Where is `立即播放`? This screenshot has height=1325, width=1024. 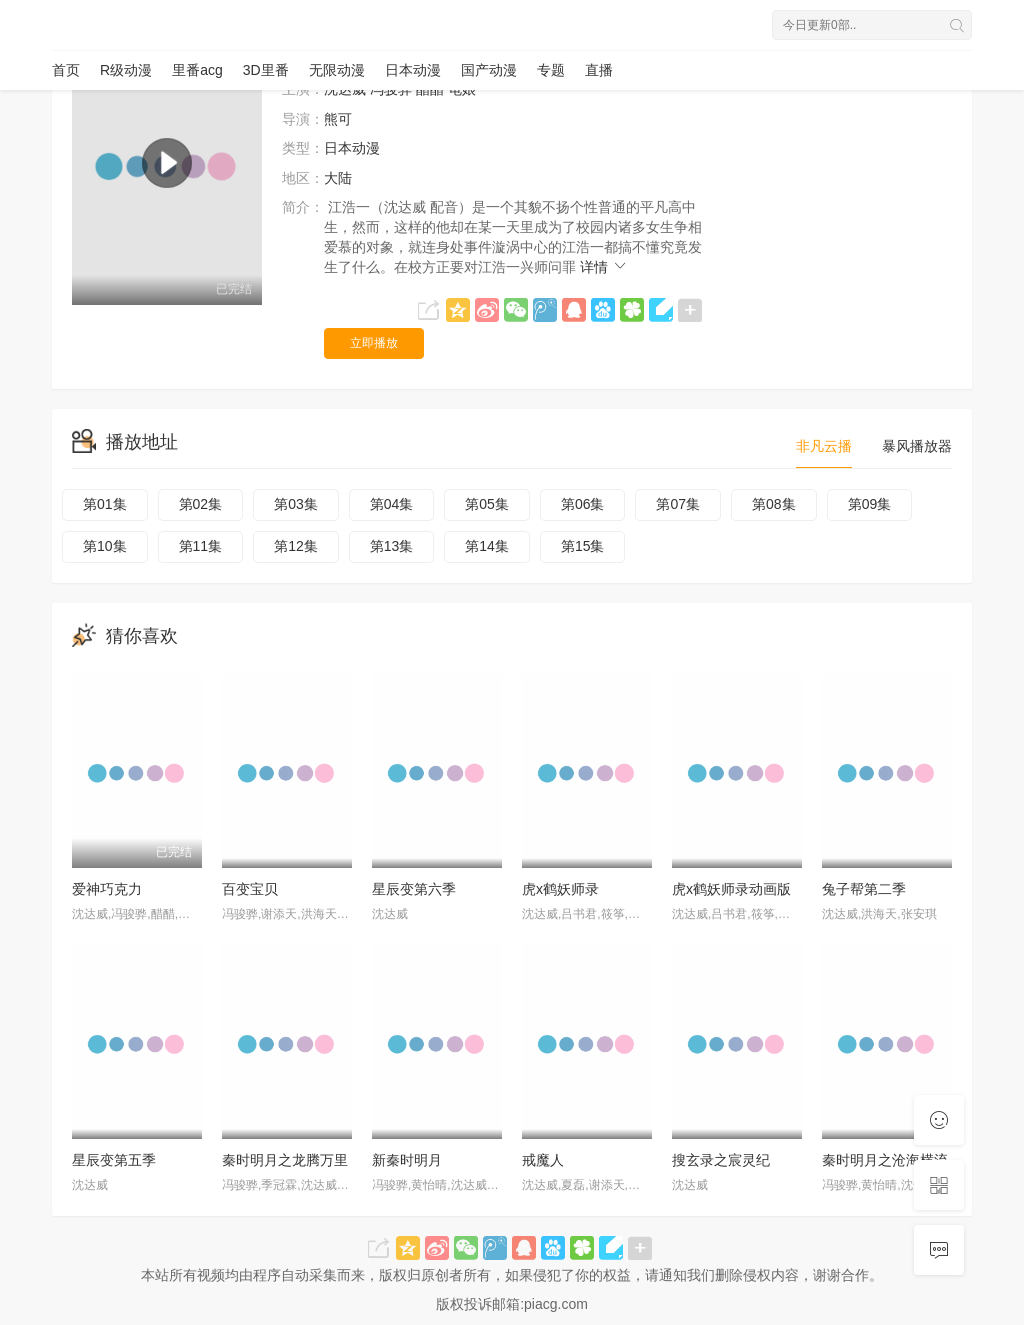 立即播放 is located at coordinates (374, 343).